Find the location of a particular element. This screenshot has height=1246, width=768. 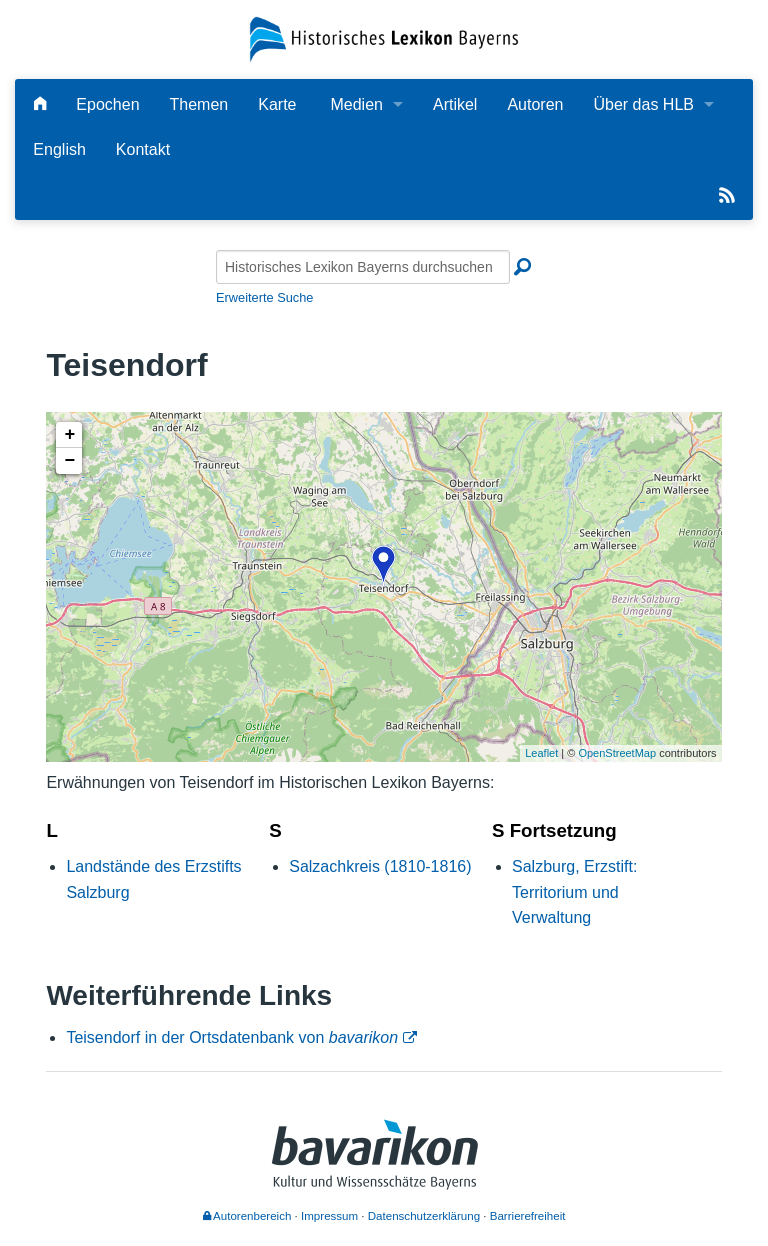

+ [button] is located at coordinates (69, 435).